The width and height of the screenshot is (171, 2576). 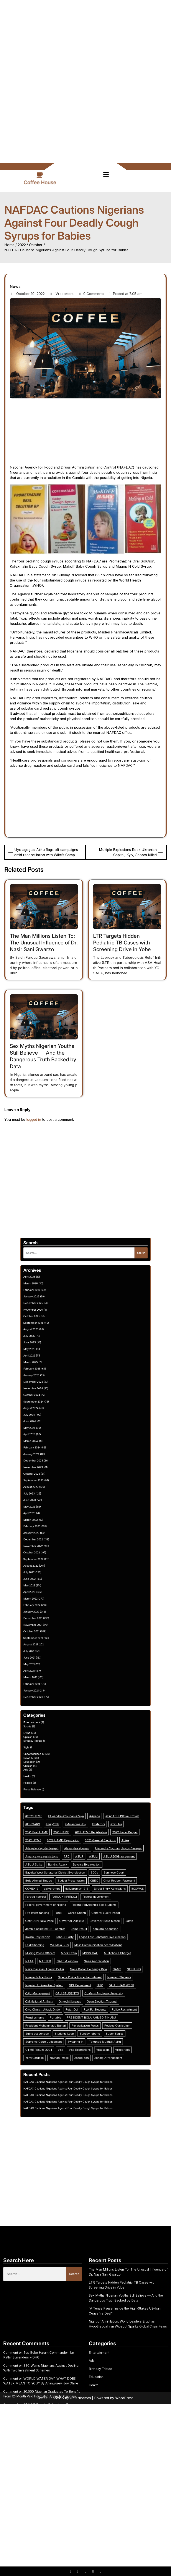 I want to click on Multichoice Charges, so click(x=97, y=1781).